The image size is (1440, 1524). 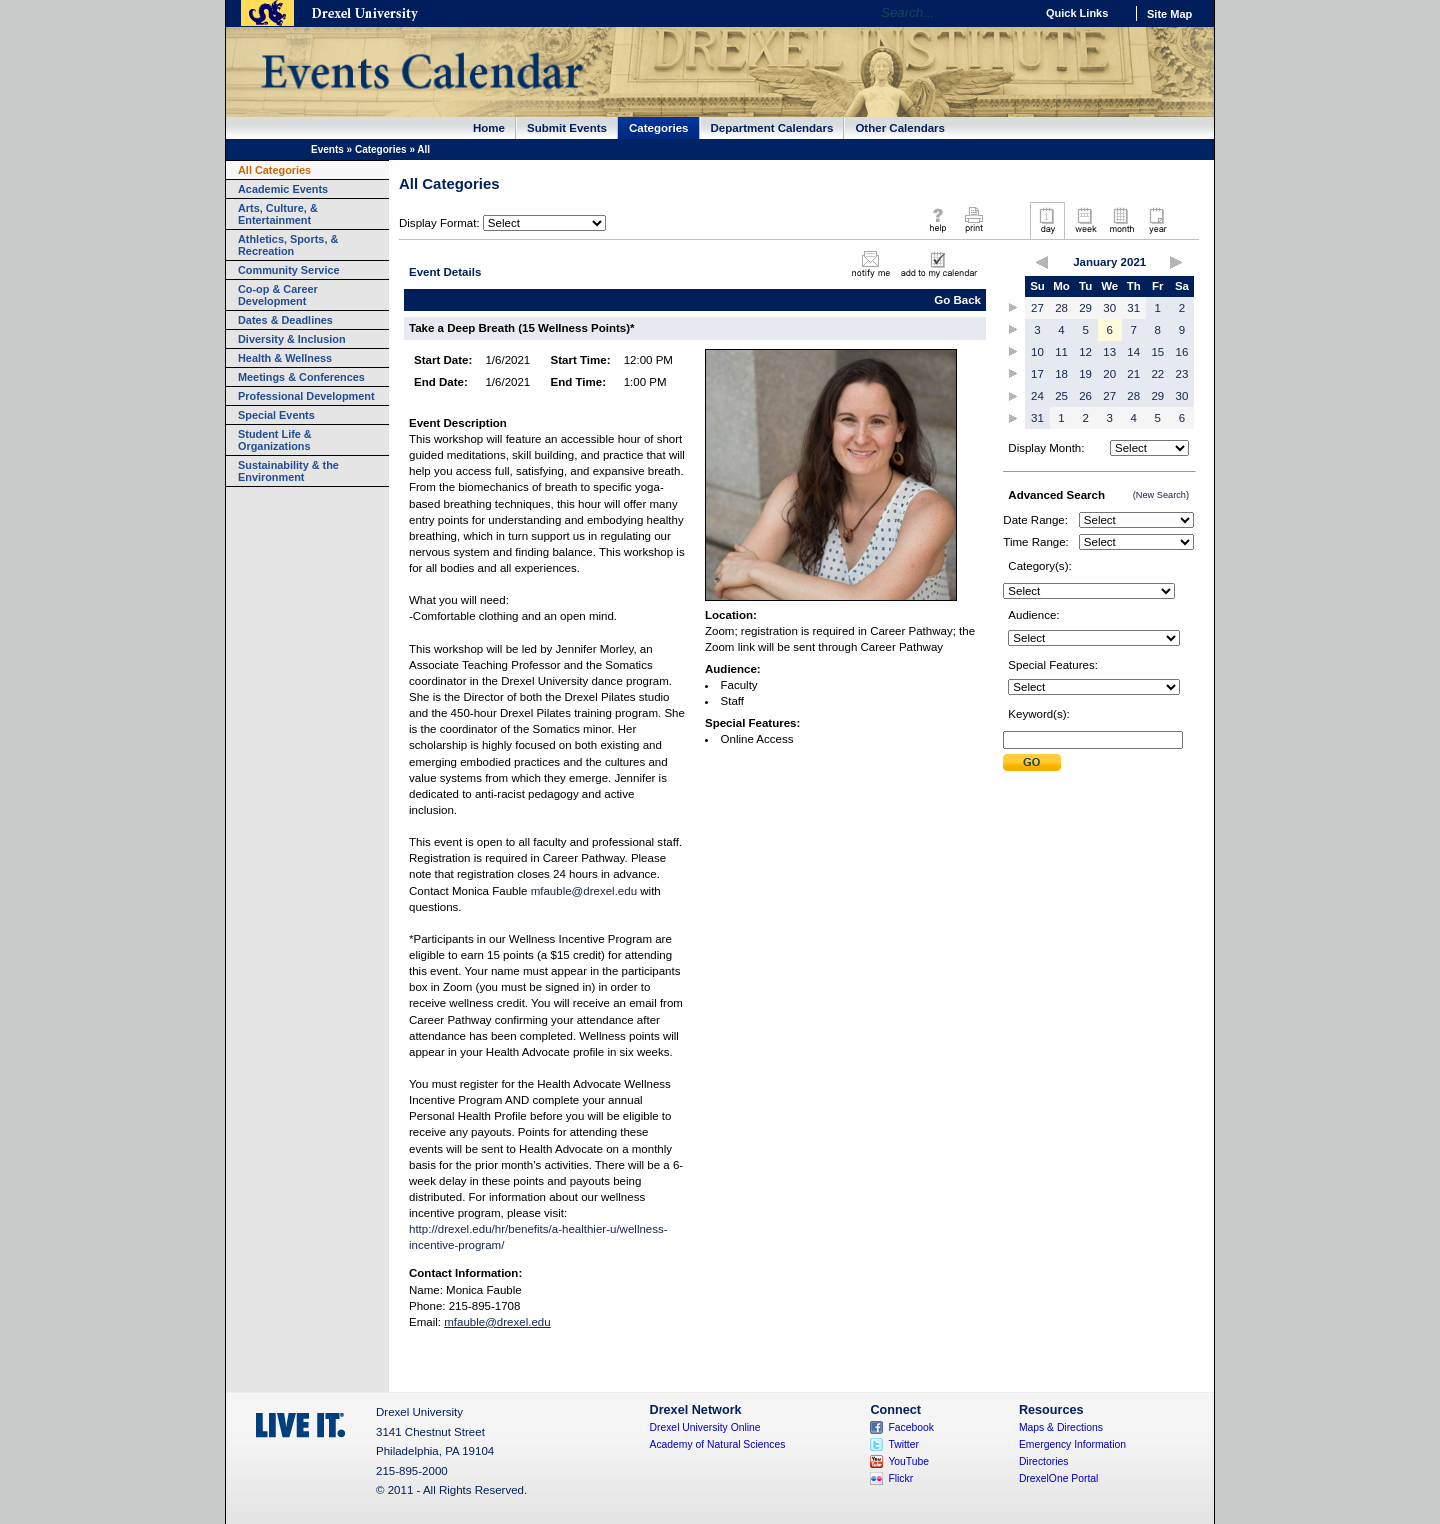 I want to click on 28, so click(x=1061, y=308).